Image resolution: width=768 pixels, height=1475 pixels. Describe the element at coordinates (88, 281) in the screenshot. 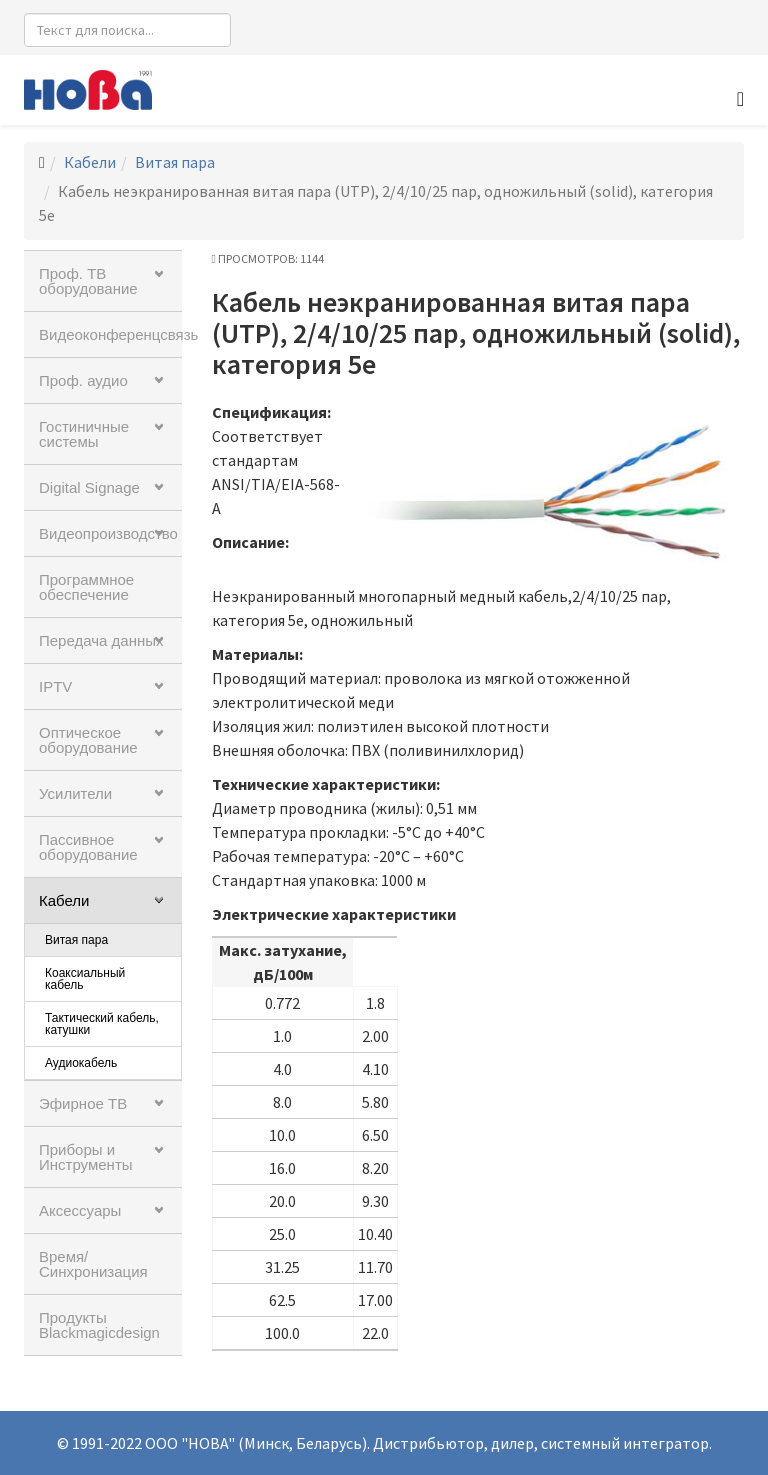

I see `Проф. ТВ оборудование` at that location.